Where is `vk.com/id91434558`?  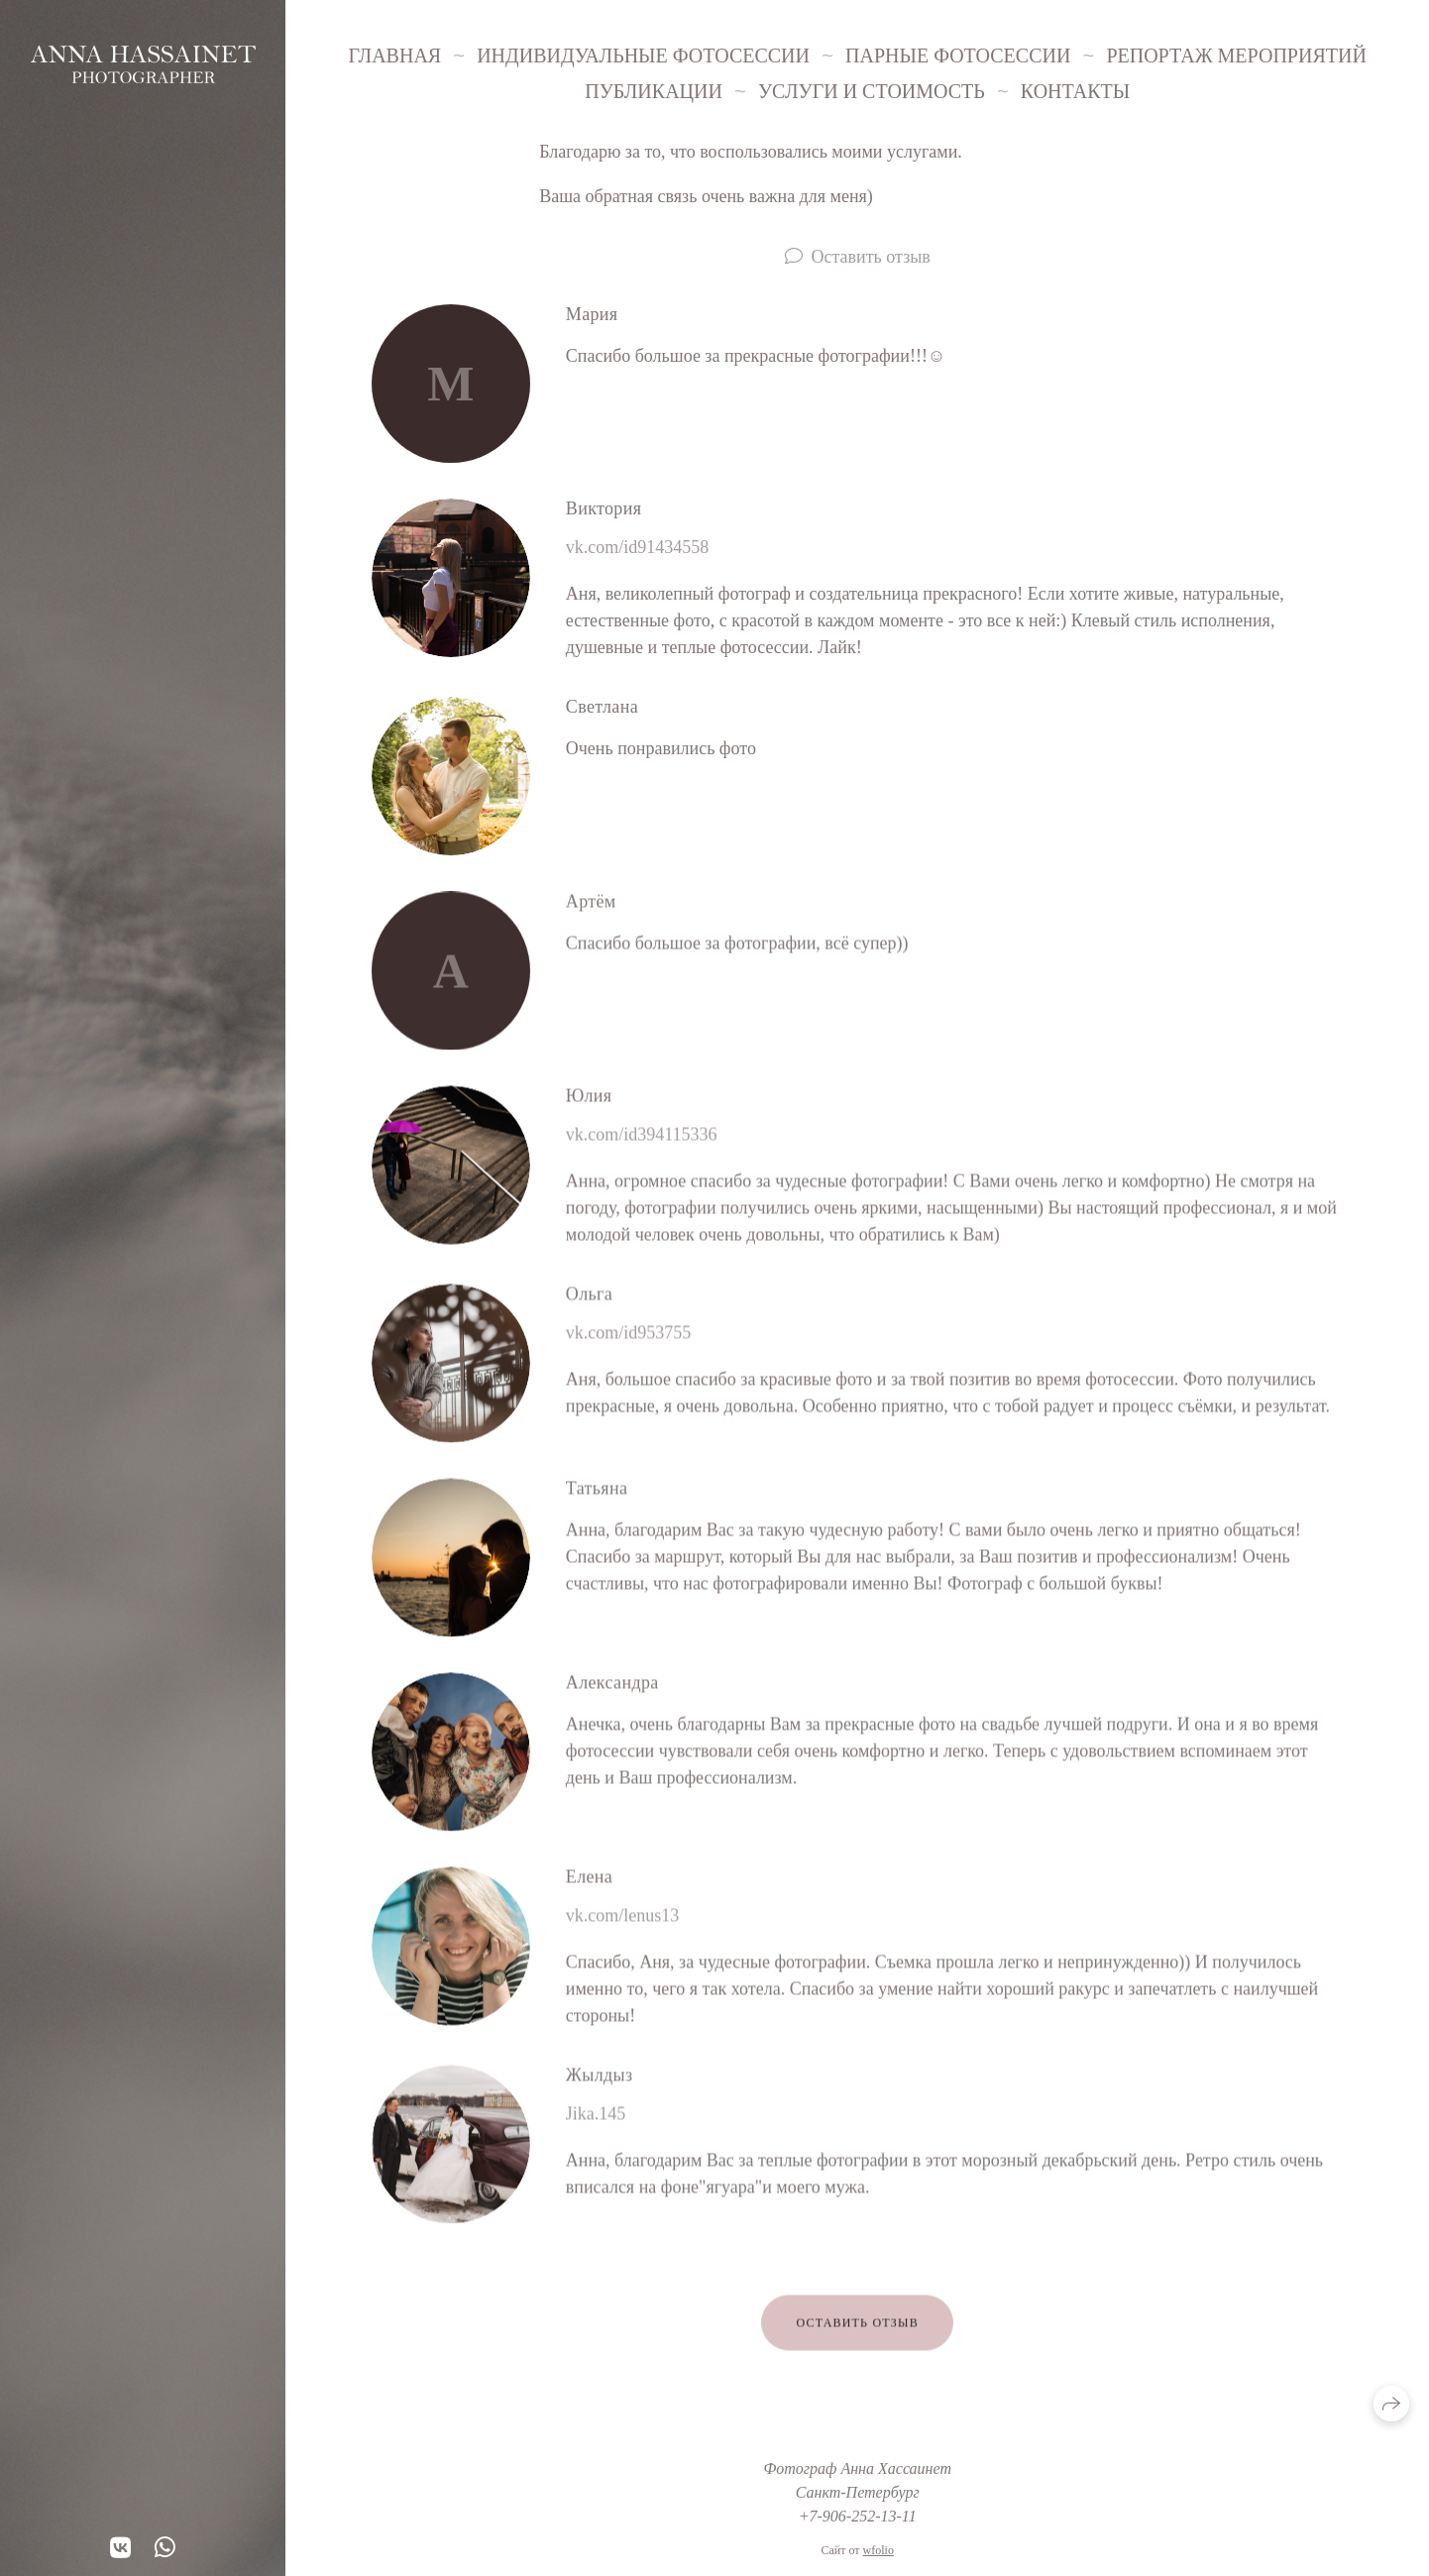 vk.com/id91434558 is located at coordinates (638, 547).